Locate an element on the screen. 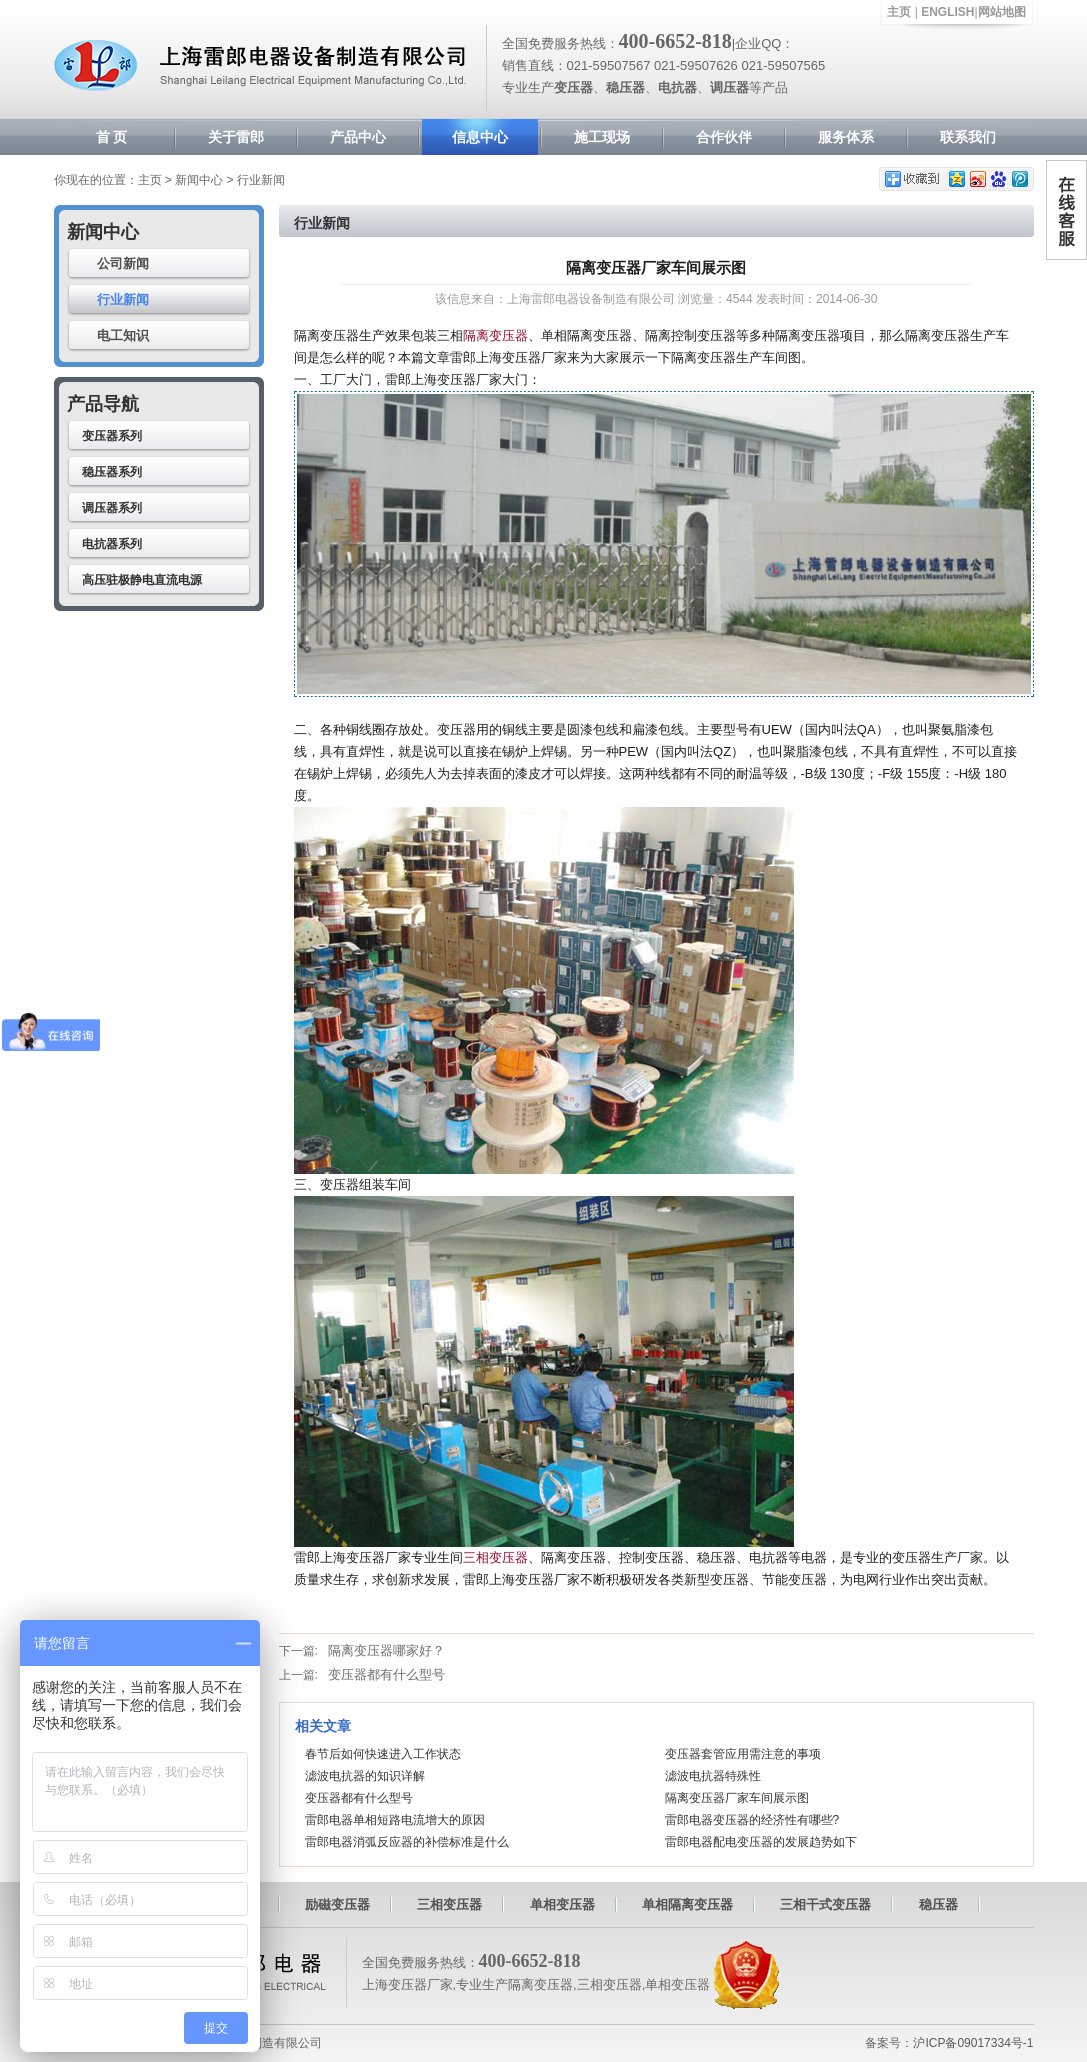 This screenshot has width=1087, height=2062. 雷郎电器消弧反应器的补偿标准是什么 is located at coordinates (407, 1842).